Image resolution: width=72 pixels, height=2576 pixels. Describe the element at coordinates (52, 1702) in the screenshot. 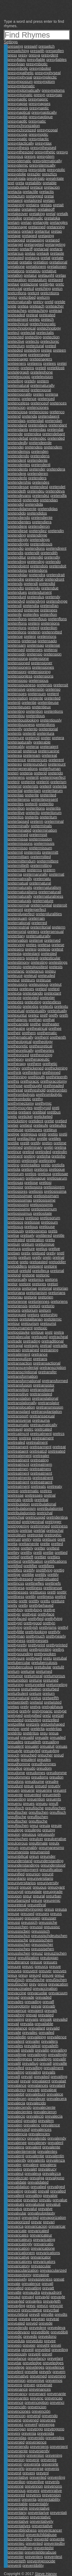

I see `pretwisted` at that location.